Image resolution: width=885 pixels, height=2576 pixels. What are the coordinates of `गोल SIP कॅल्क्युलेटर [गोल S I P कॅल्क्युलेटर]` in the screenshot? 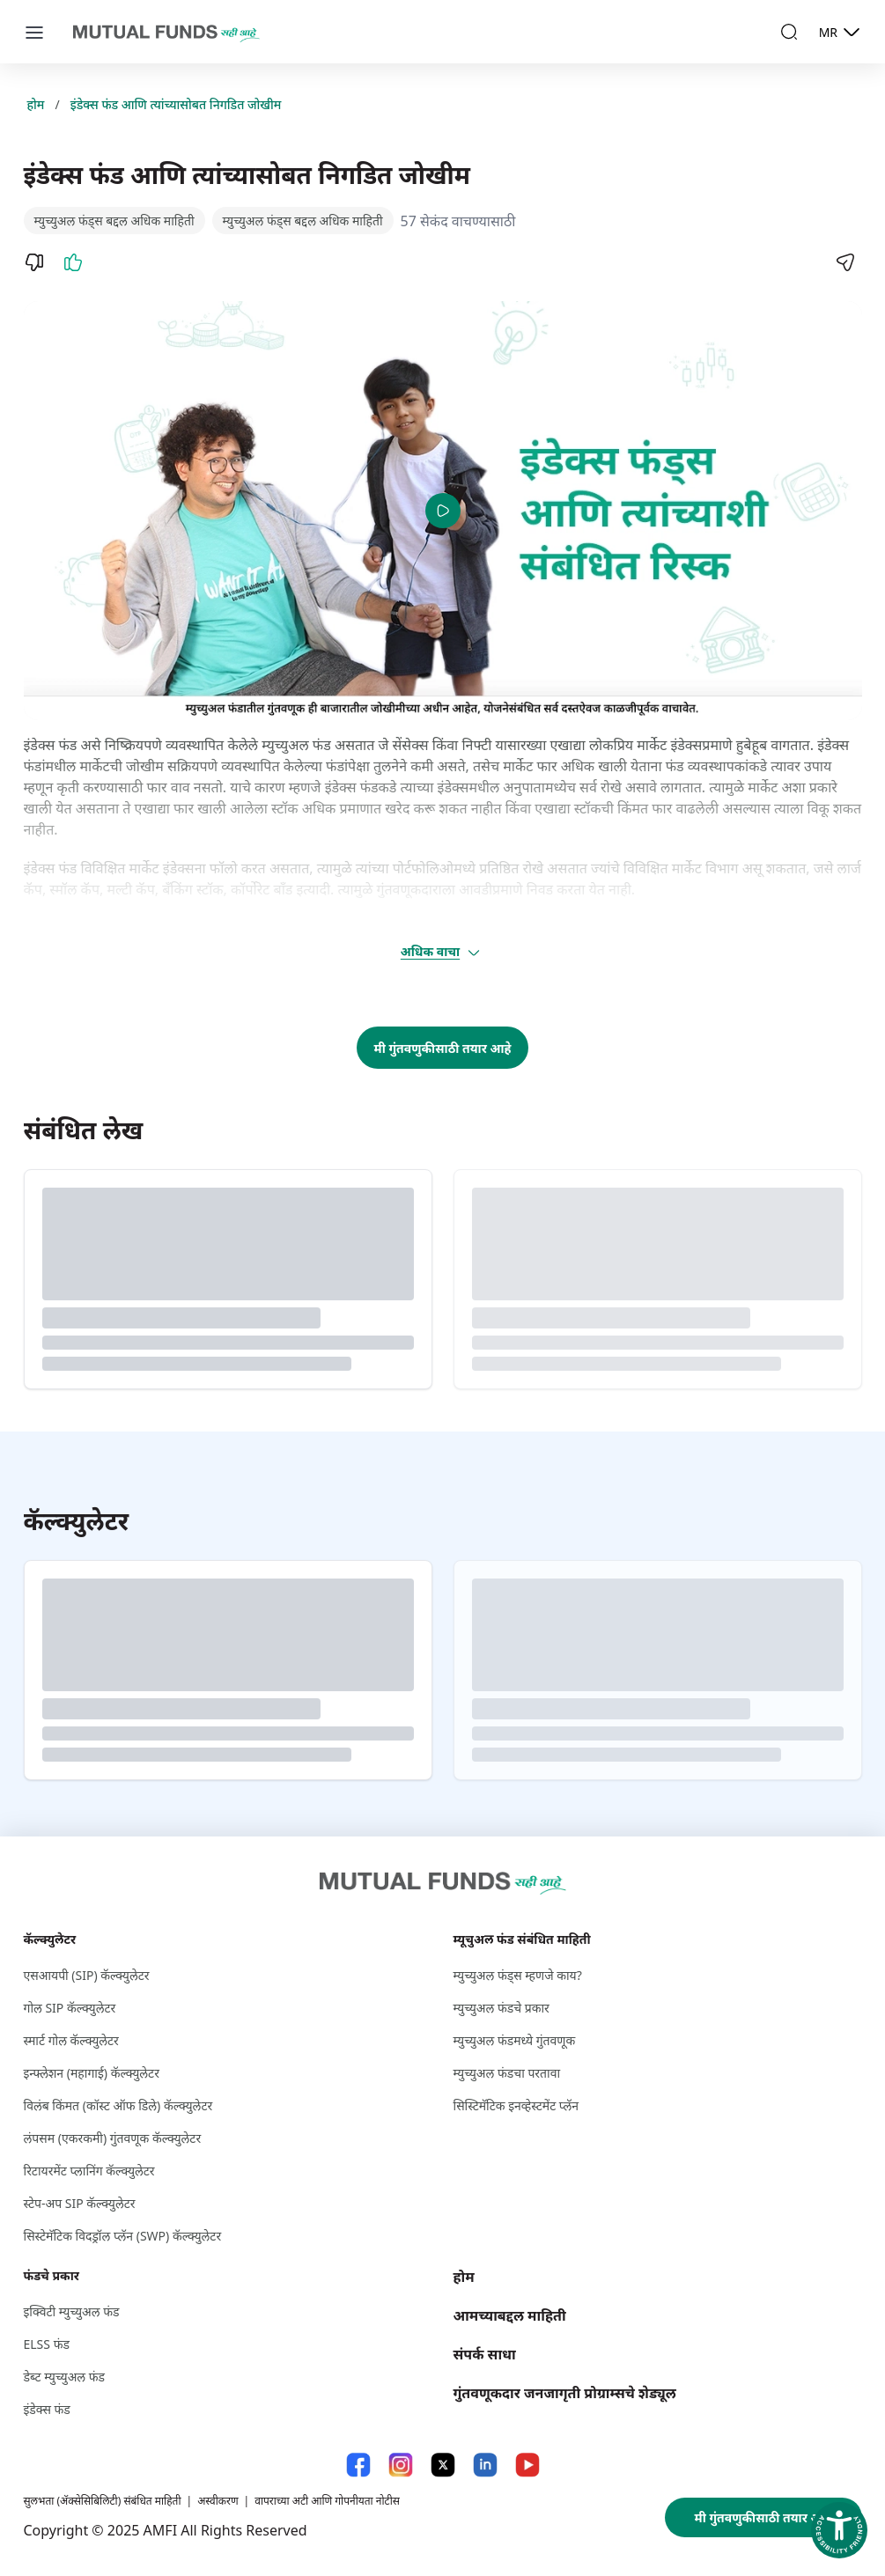 It's located at (70, 2007).